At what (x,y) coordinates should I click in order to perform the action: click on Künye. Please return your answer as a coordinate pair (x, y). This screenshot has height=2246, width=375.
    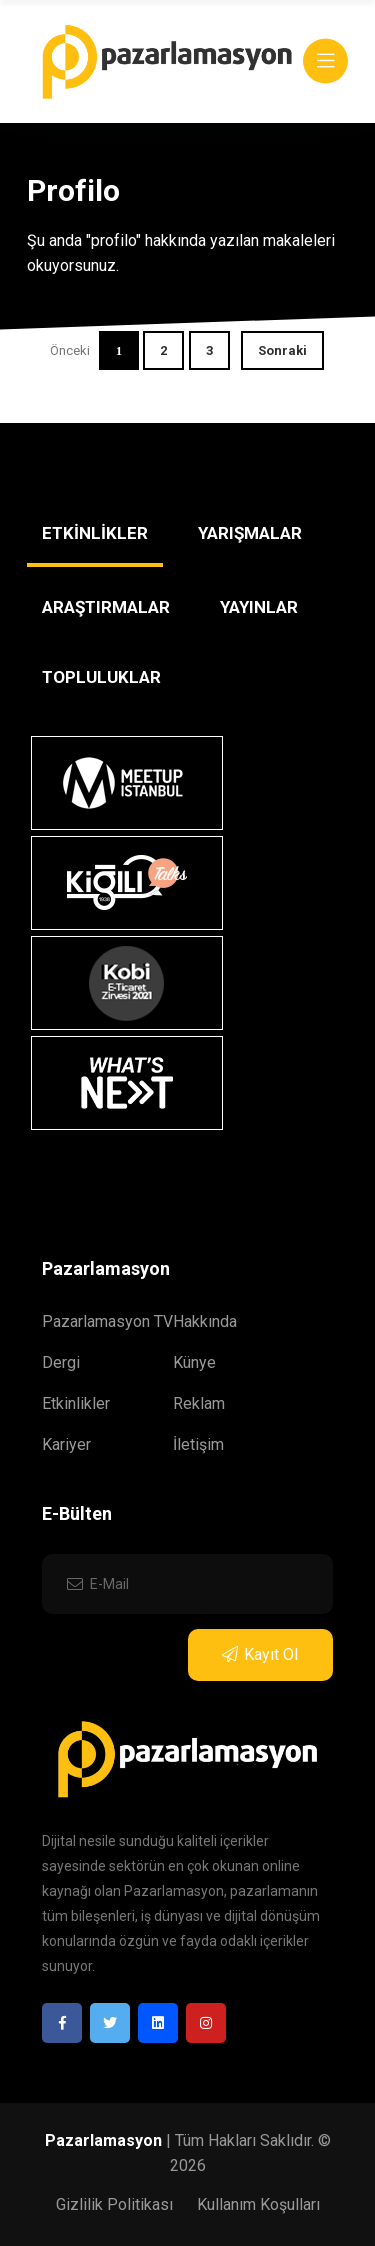
    Looking at the image, I should click on (194, 1362).